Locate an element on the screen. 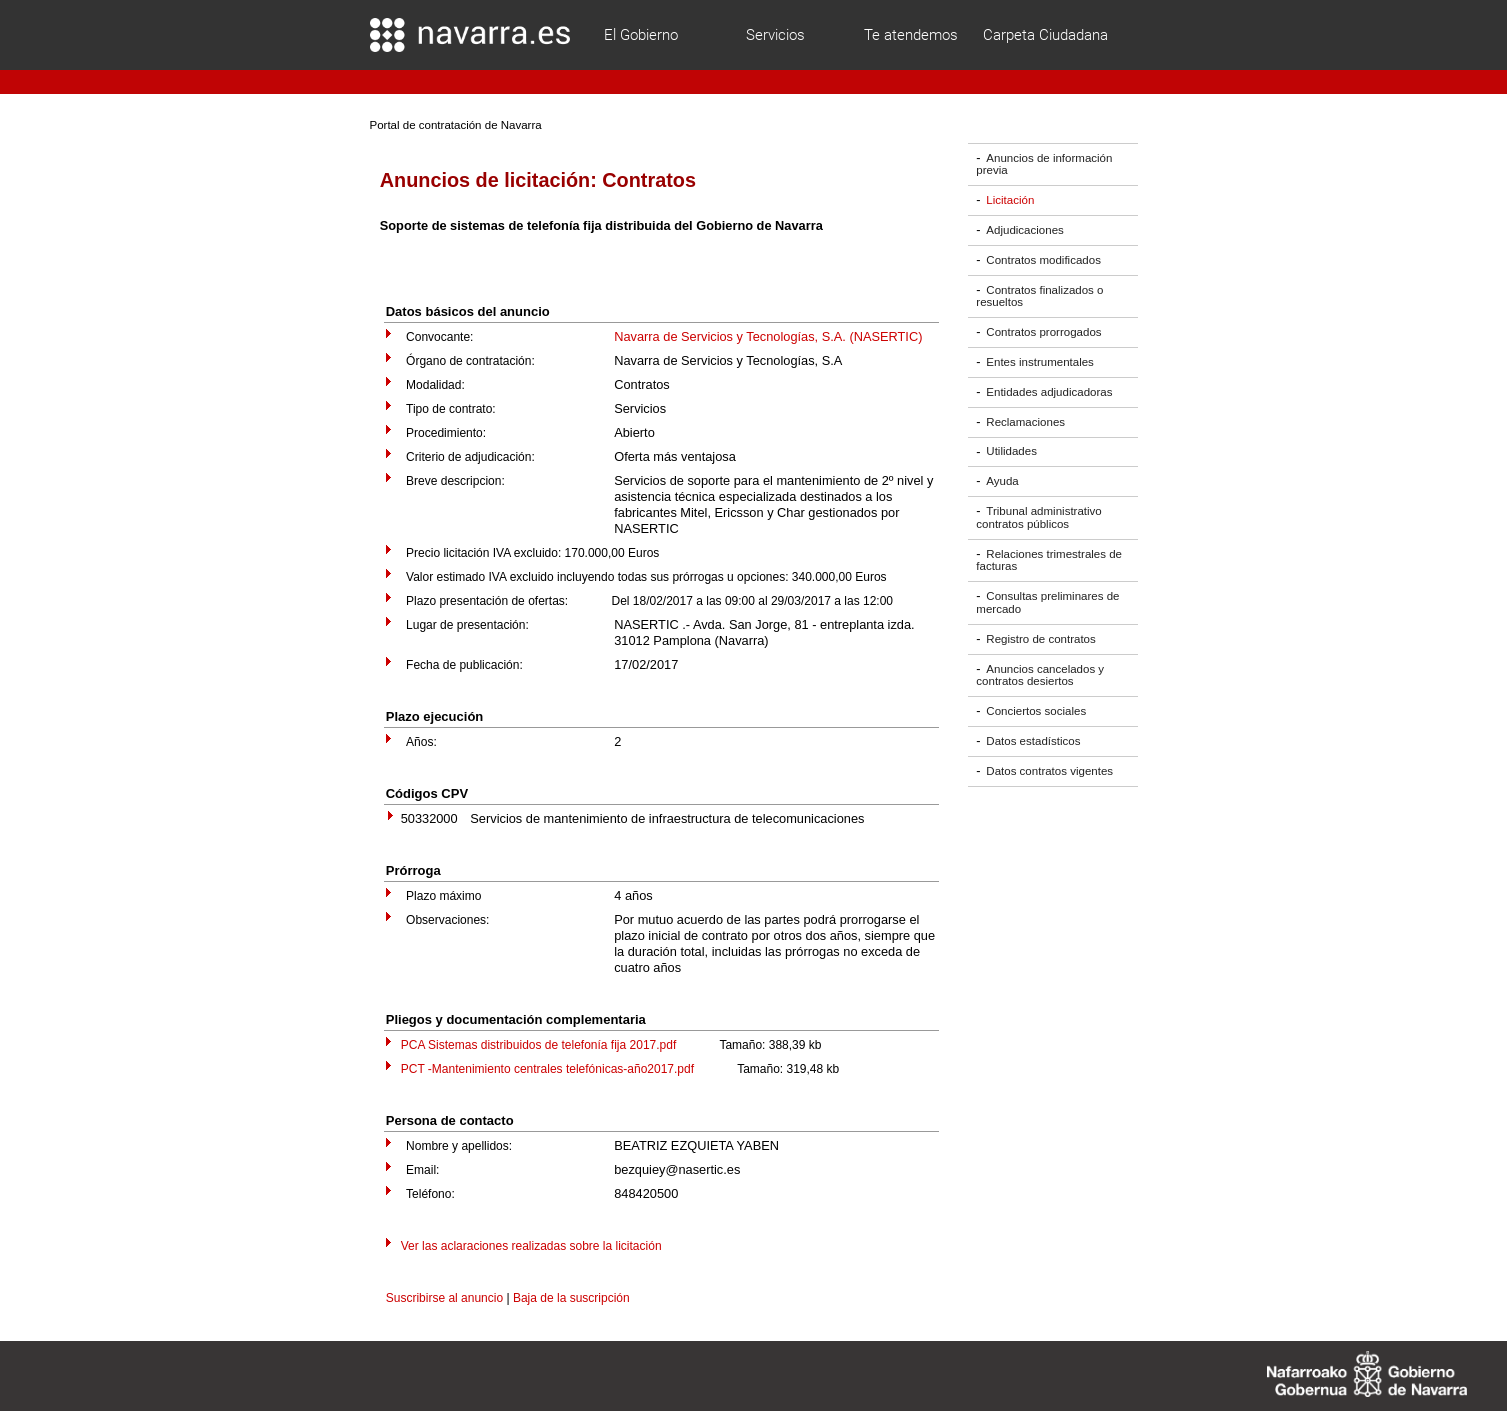  Portal de contratación de Navarra is located at coordinates (456, 125).